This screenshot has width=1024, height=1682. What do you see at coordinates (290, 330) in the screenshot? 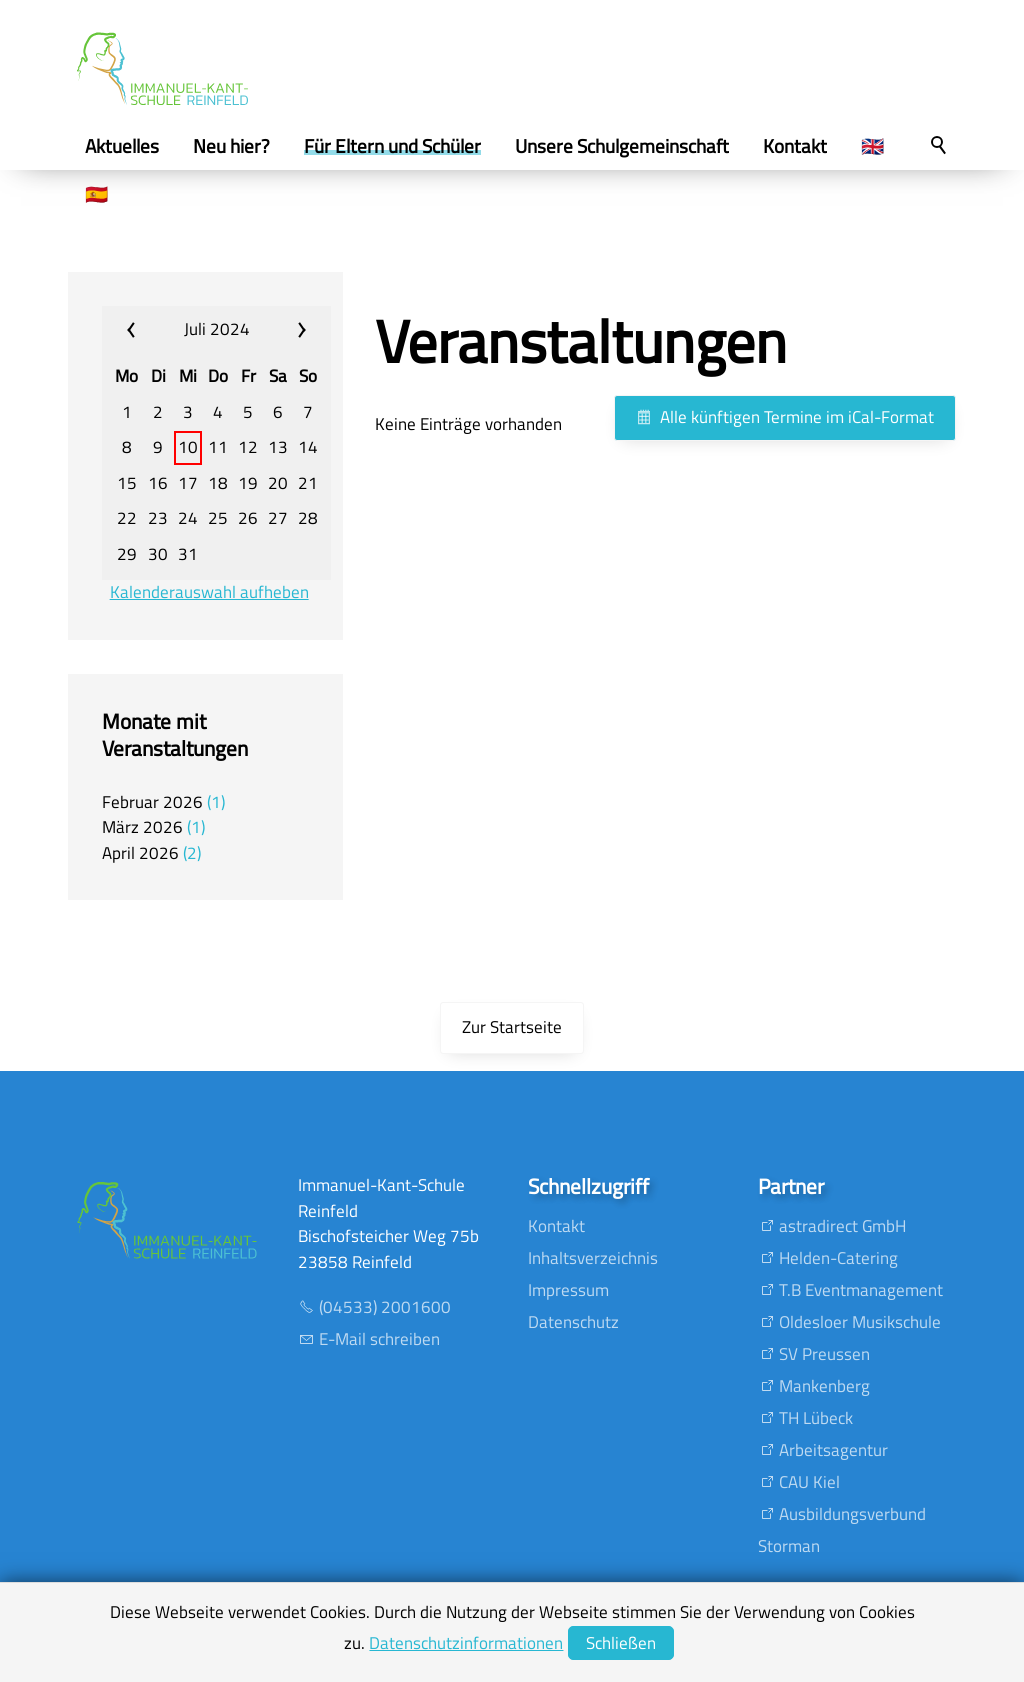
I see `»» [calendar_next_month]` at bounding box center [290, 330].